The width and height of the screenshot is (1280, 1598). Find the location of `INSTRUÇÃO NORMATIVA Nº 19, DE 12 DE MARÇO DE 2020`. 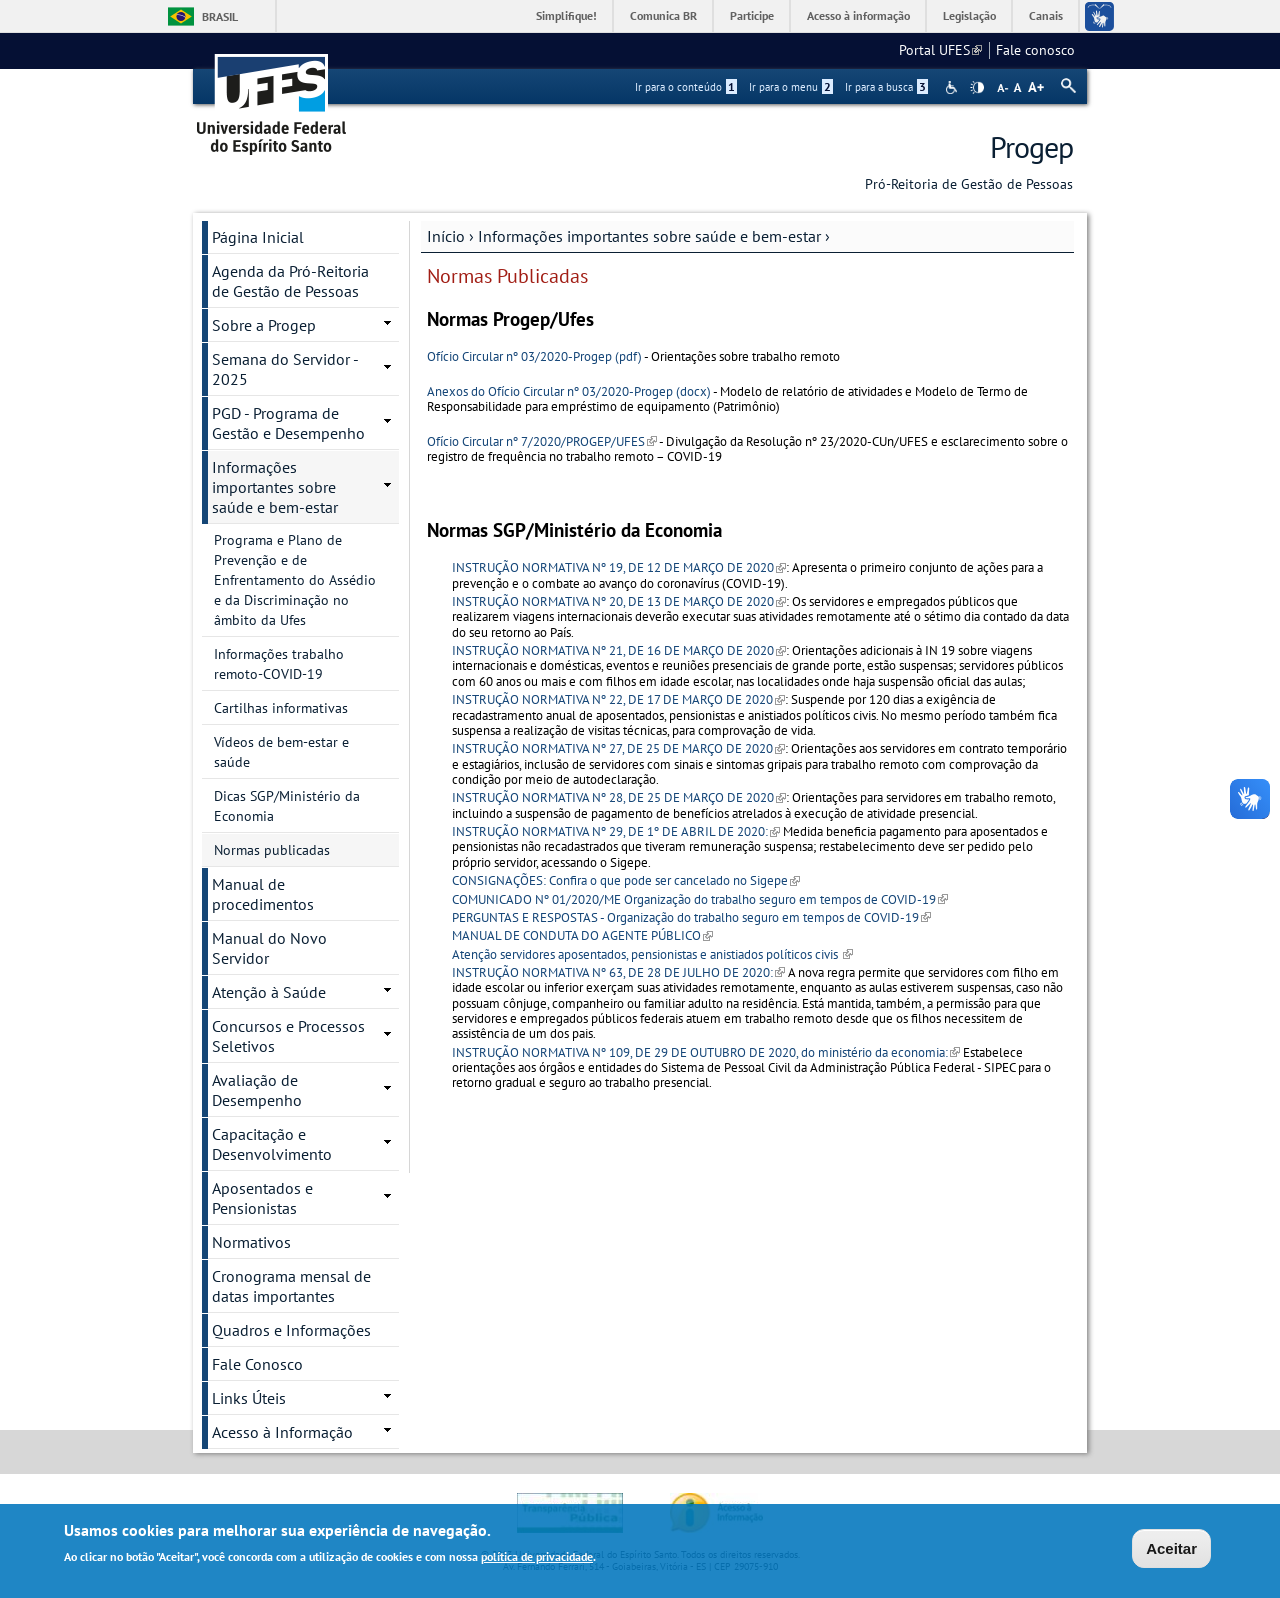

INSTRUÇÃO NORMATIVA Nº 19, DE 12 DE MARÇO DE 2020 is located at coordinates (619, 567).